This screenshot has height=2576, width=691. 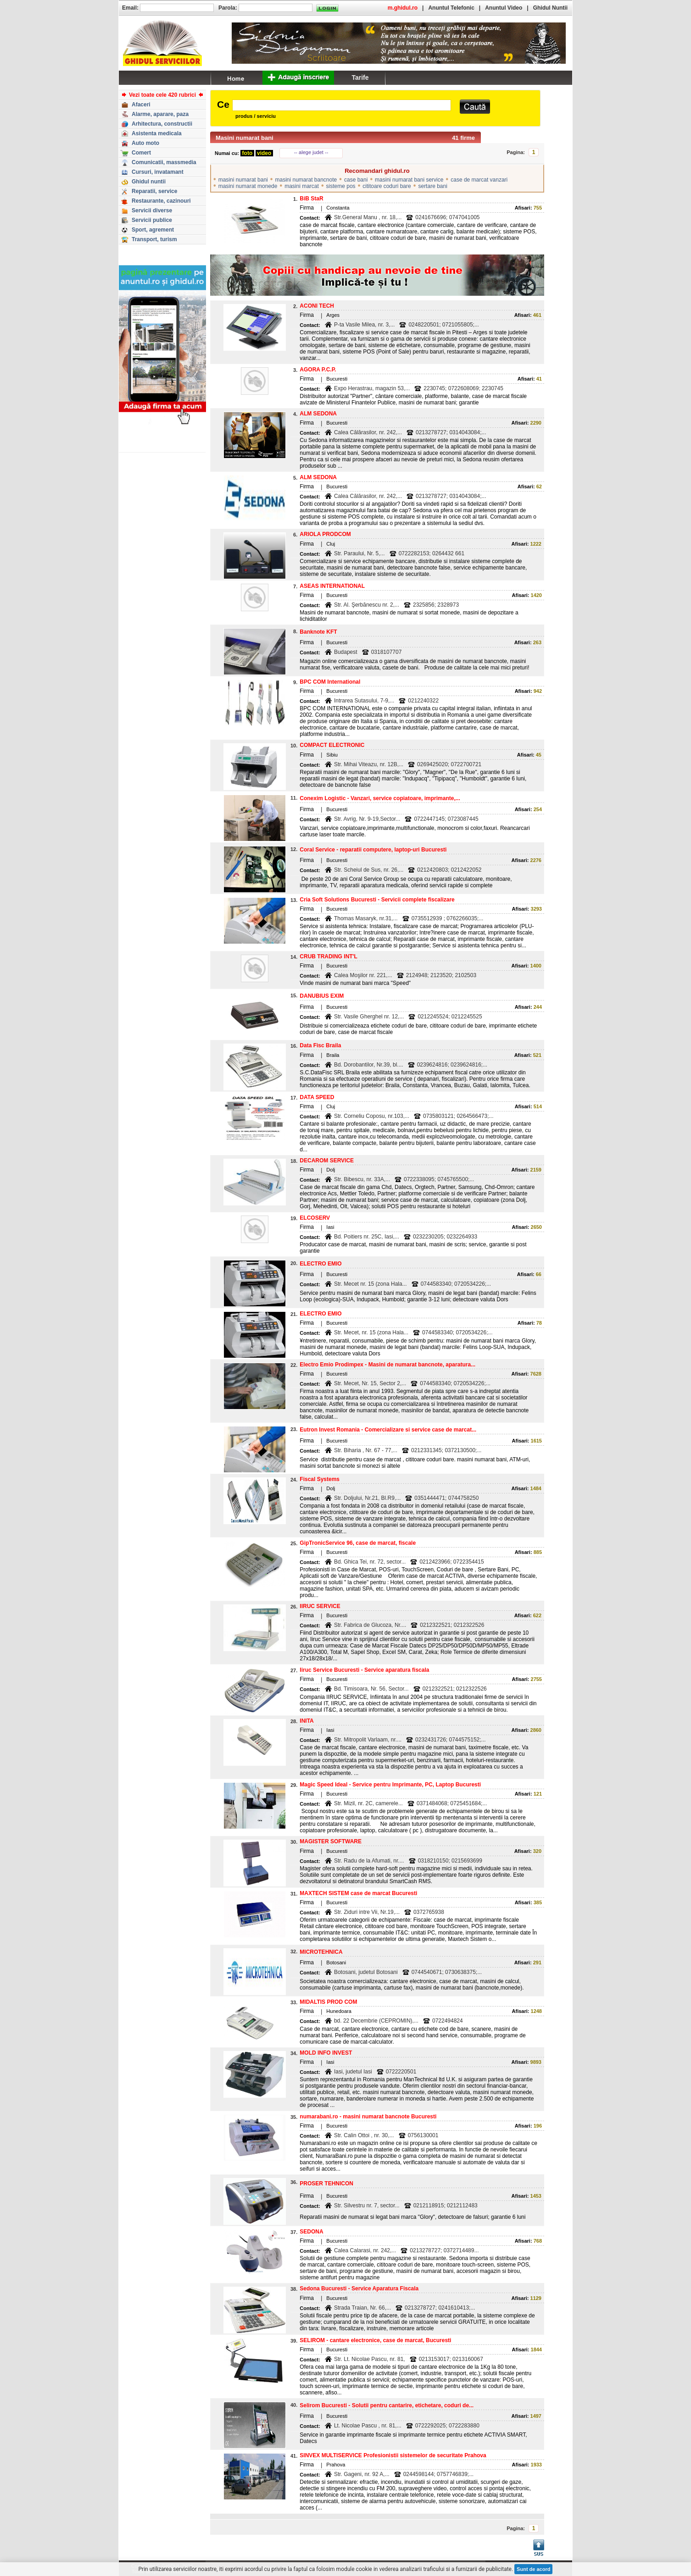 What do you see at coordinates (330, 682) in the screenshot?
I see `BPC COM International` at bounding box center [330, 682].